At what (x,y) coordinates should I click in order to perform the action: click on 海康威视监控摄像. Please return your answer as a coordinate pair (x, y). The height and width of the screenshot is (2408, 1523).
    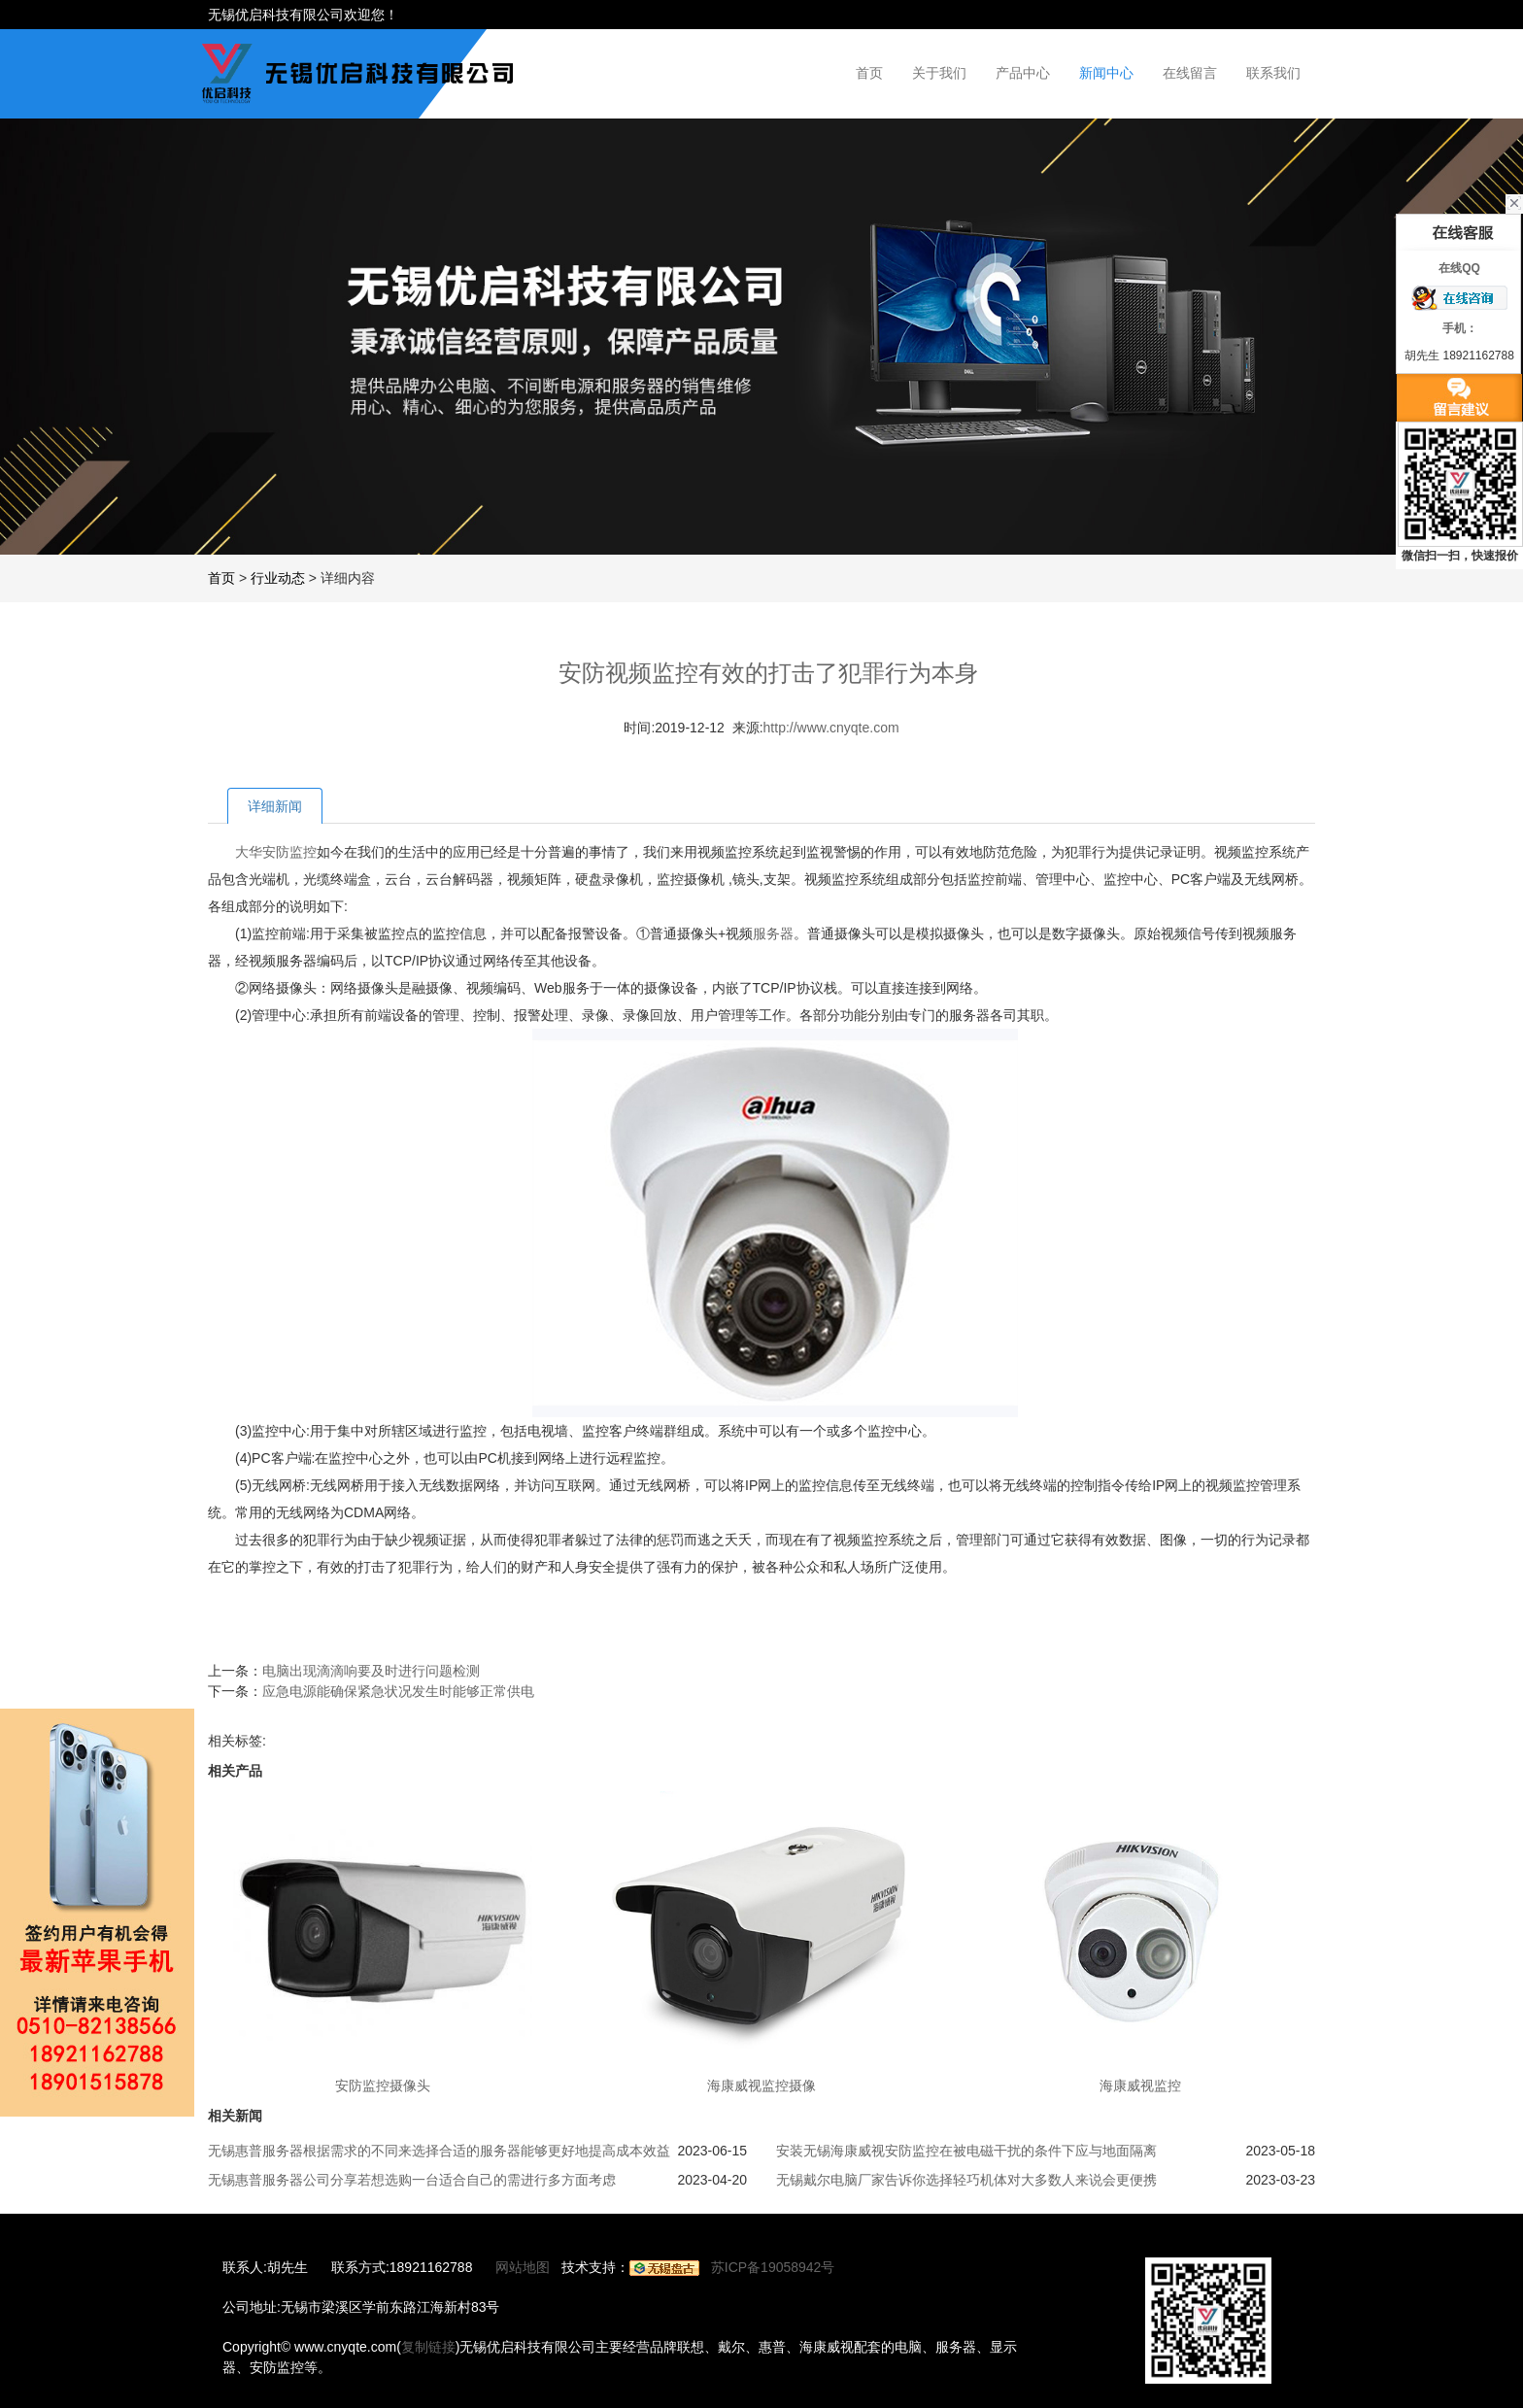
    Looking at the image, I should click on (761, 2085).